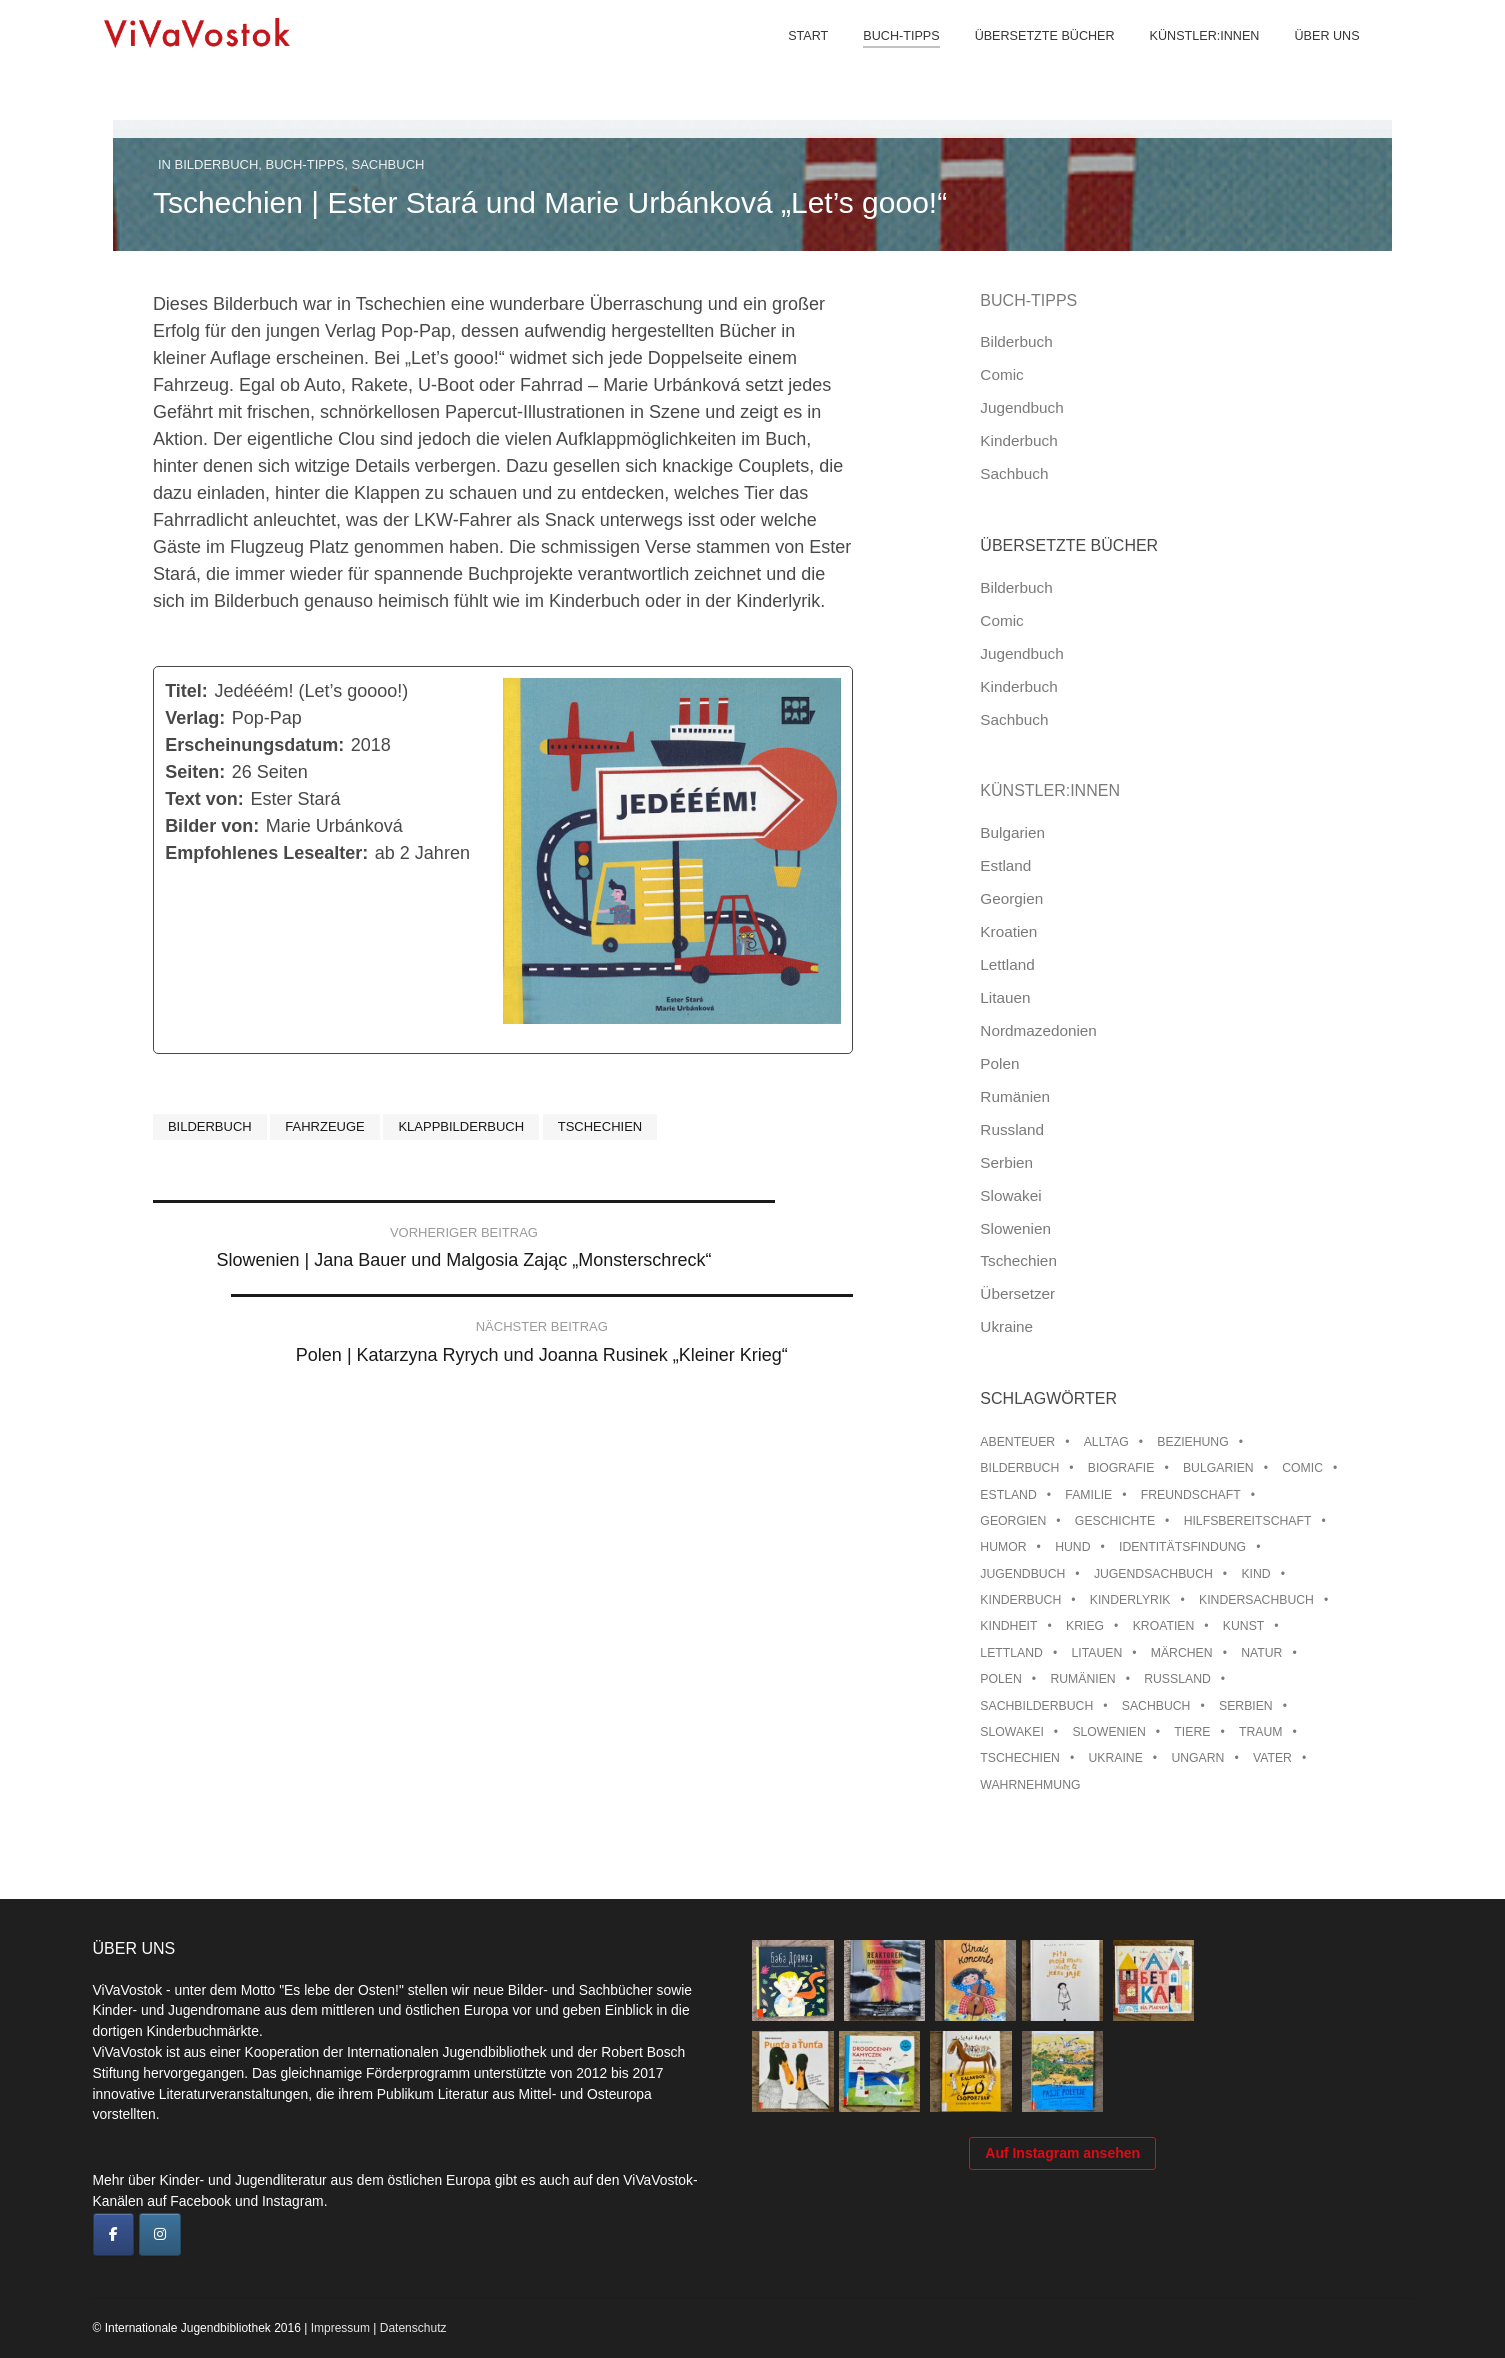 Image resolution: width=1505 pixels, height=2358 pixels. Describe the element at coordinates (114, 2235) in the screenshot. I see `[ViVaVostok on Facebook]` at that location.